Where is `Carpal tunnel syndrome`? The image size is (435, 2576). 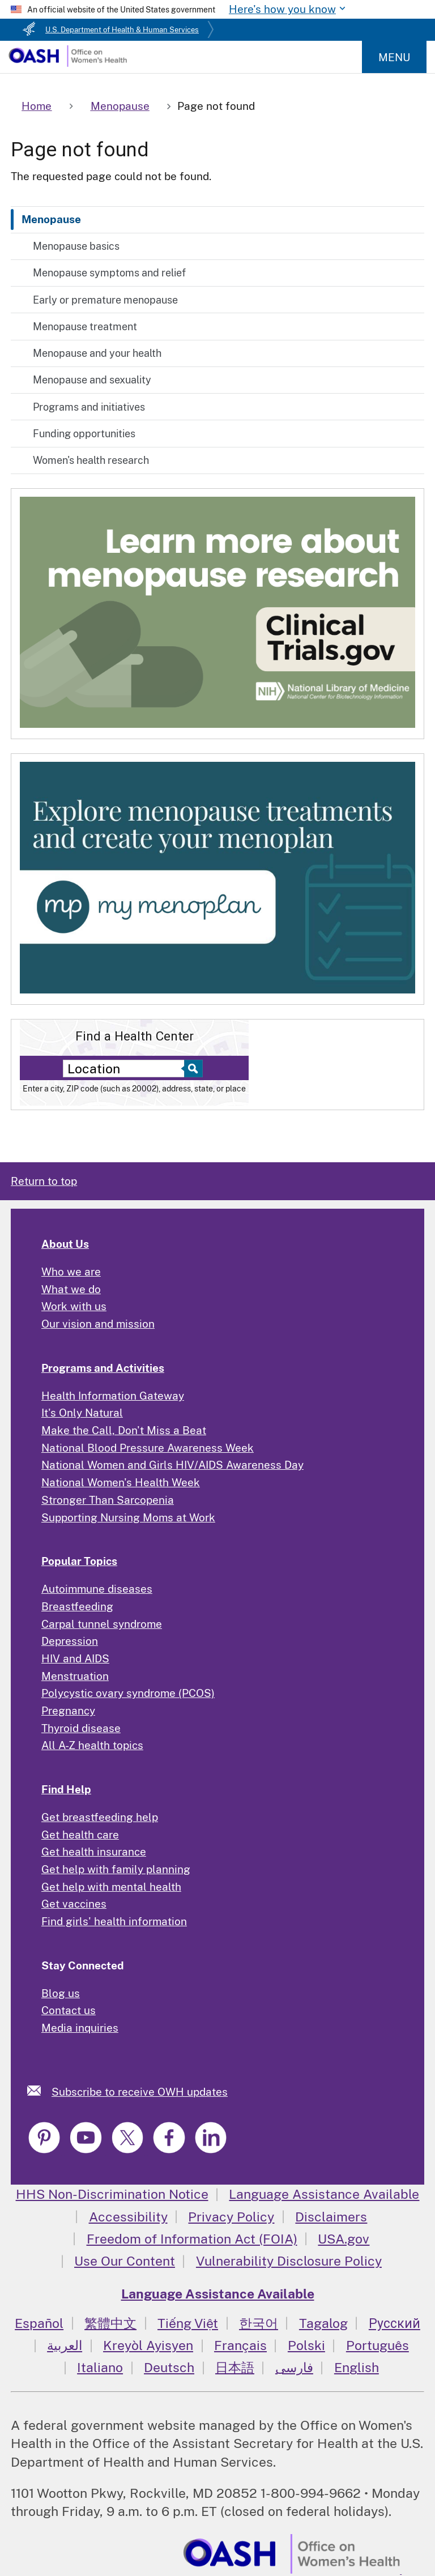
Carpal tunnel syndrome is located at coordinates (101, 1624).